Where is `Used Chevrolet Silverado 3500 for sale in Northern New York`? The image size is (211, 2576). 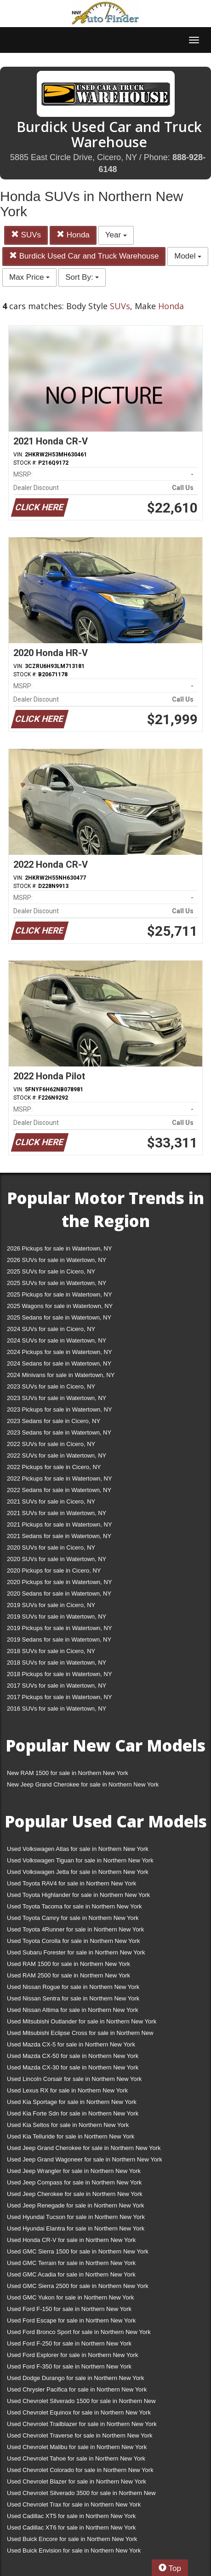 Used Chevrolet Silverado 3500 for sale in Northern New York is located at coordinates (81, 2495).